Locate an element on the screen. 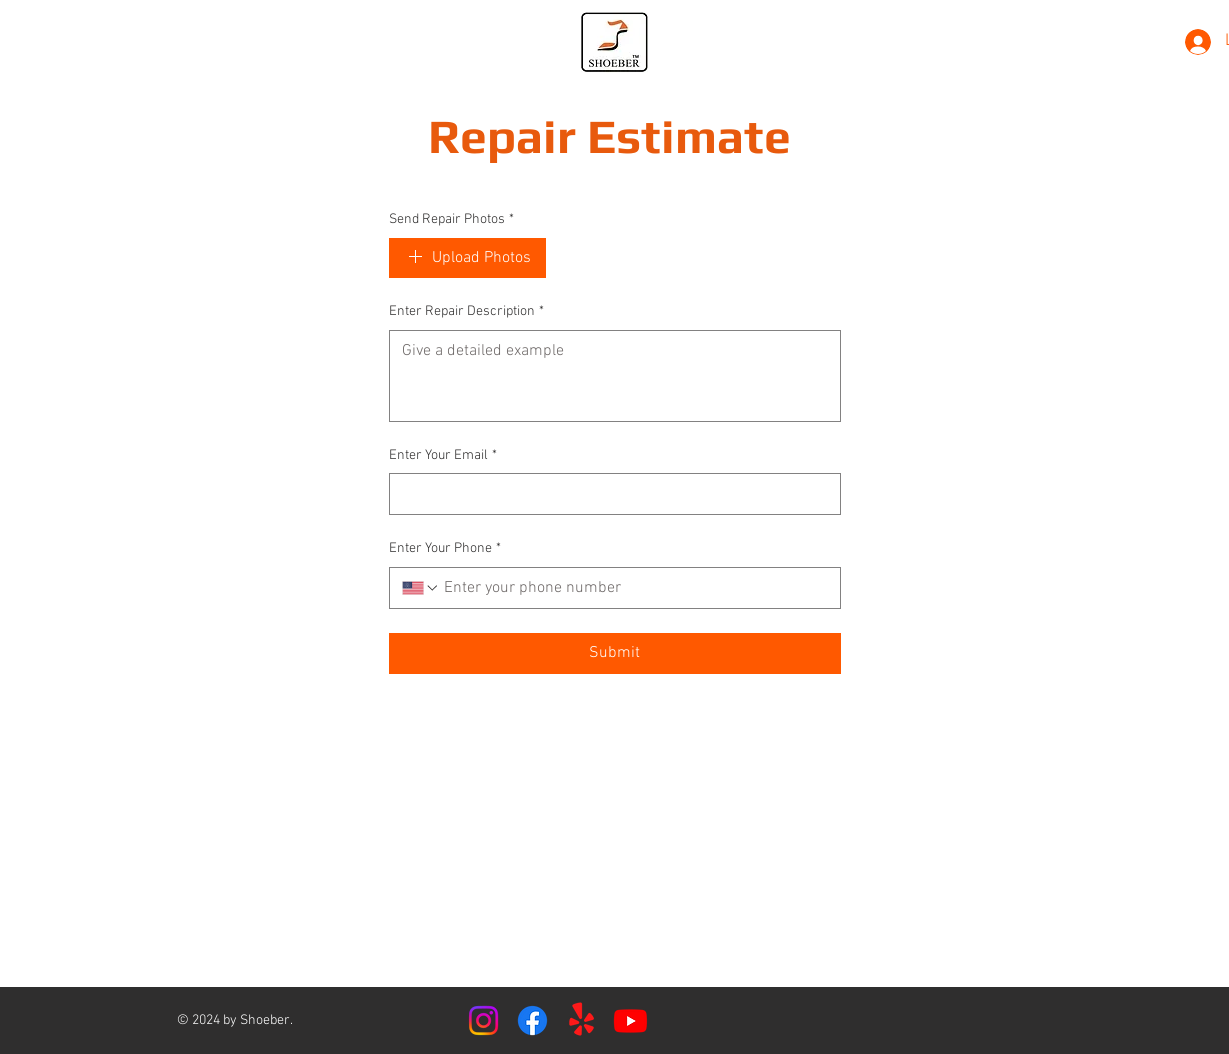 This screenshot has width=1229, height=1054. Enter Your Phone is located at coordinates (445, 549).